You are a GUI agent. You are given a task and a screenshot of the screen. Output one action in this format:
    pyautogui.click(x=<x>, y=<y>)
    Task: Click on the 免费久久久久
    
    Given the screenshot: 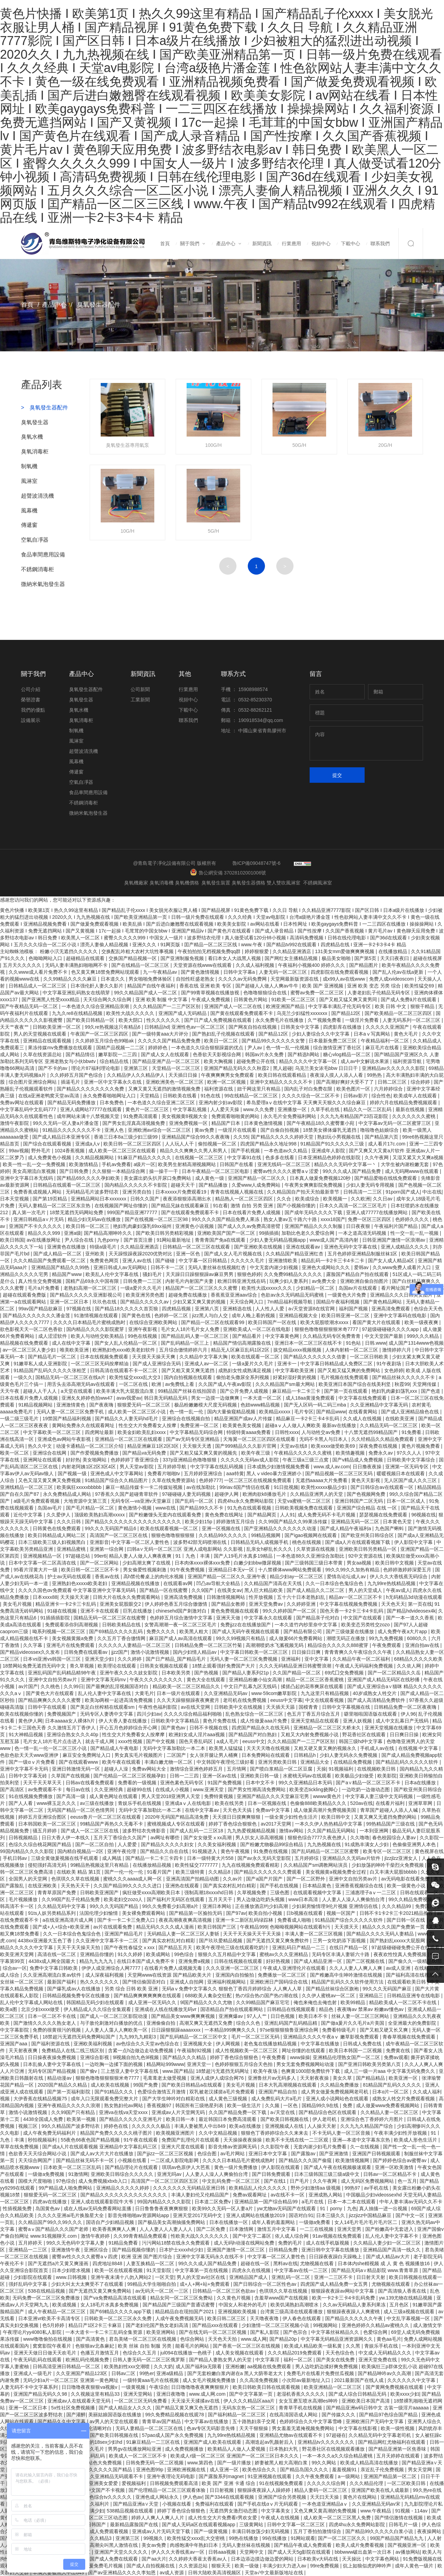 What is the action you would take?
    pyautogui.click(x=161, y=1631)
    